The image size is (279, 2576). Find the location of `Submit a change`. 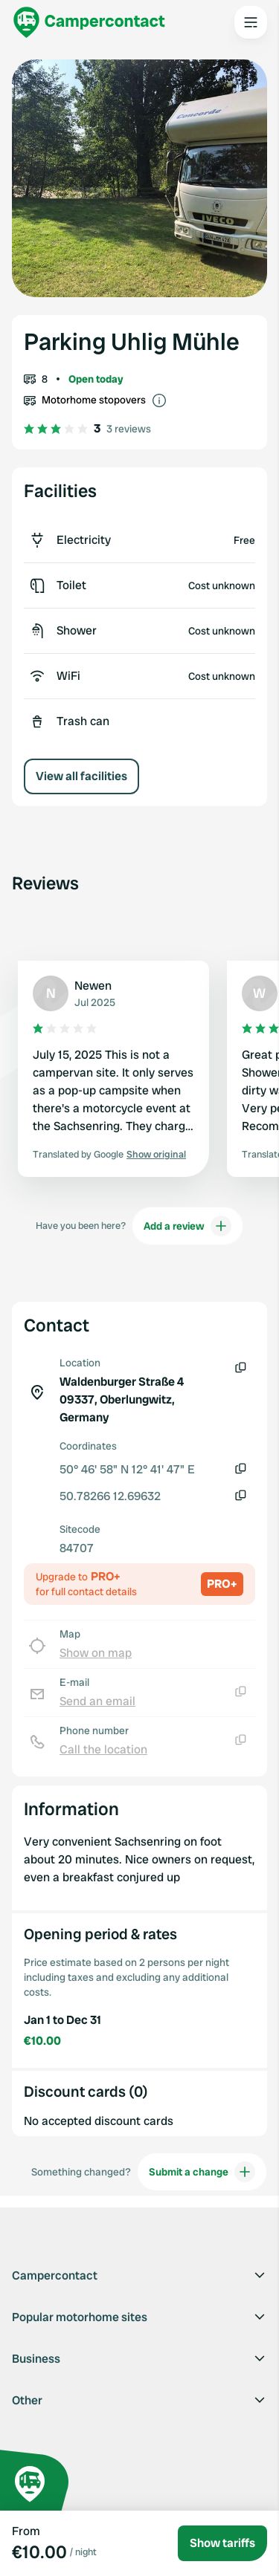

Submit a change is located at coordinates (202, 2171).